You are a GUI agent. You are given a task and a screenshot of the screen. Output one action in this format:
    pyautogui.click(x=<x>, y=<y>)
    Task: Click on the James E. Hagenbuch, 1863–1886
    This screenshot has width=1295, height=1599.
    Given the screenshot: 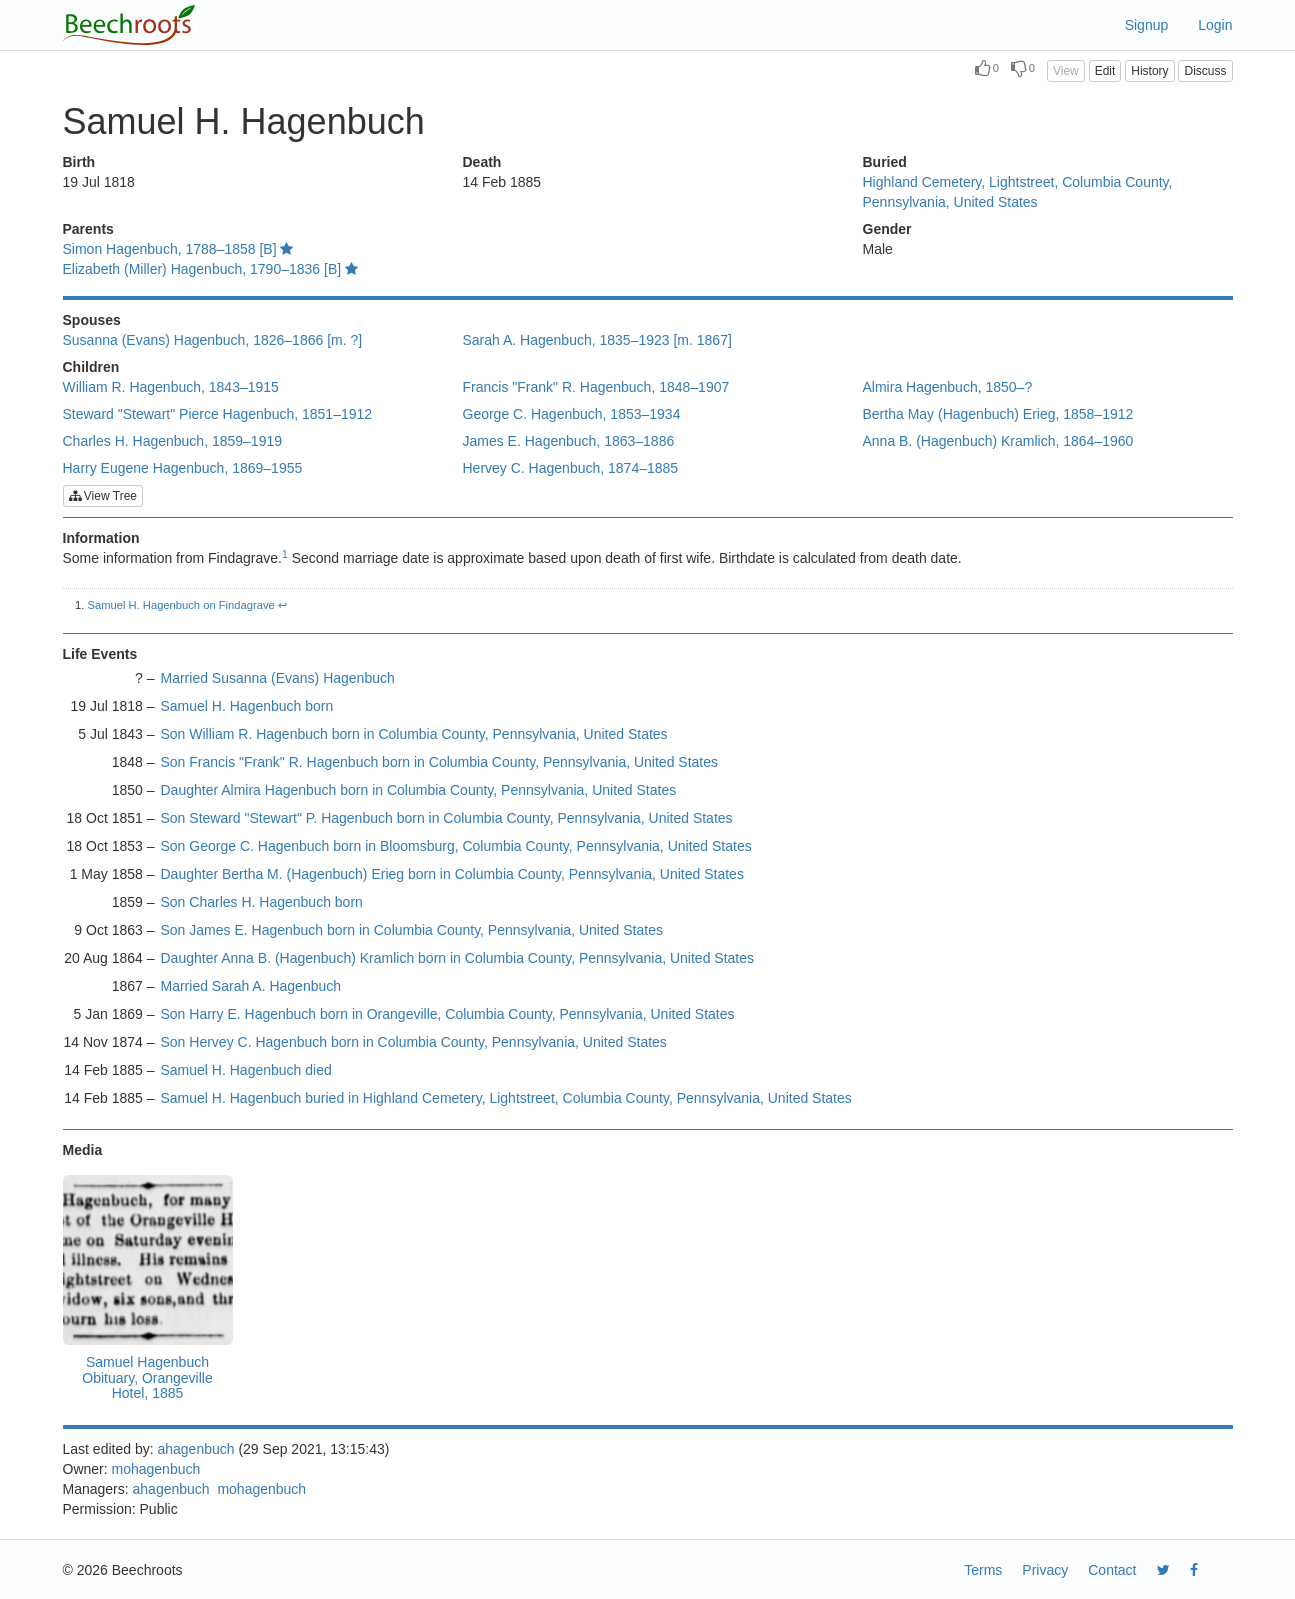 What is the action you would take?
    pyautogui.click(x=569, y=441)
    